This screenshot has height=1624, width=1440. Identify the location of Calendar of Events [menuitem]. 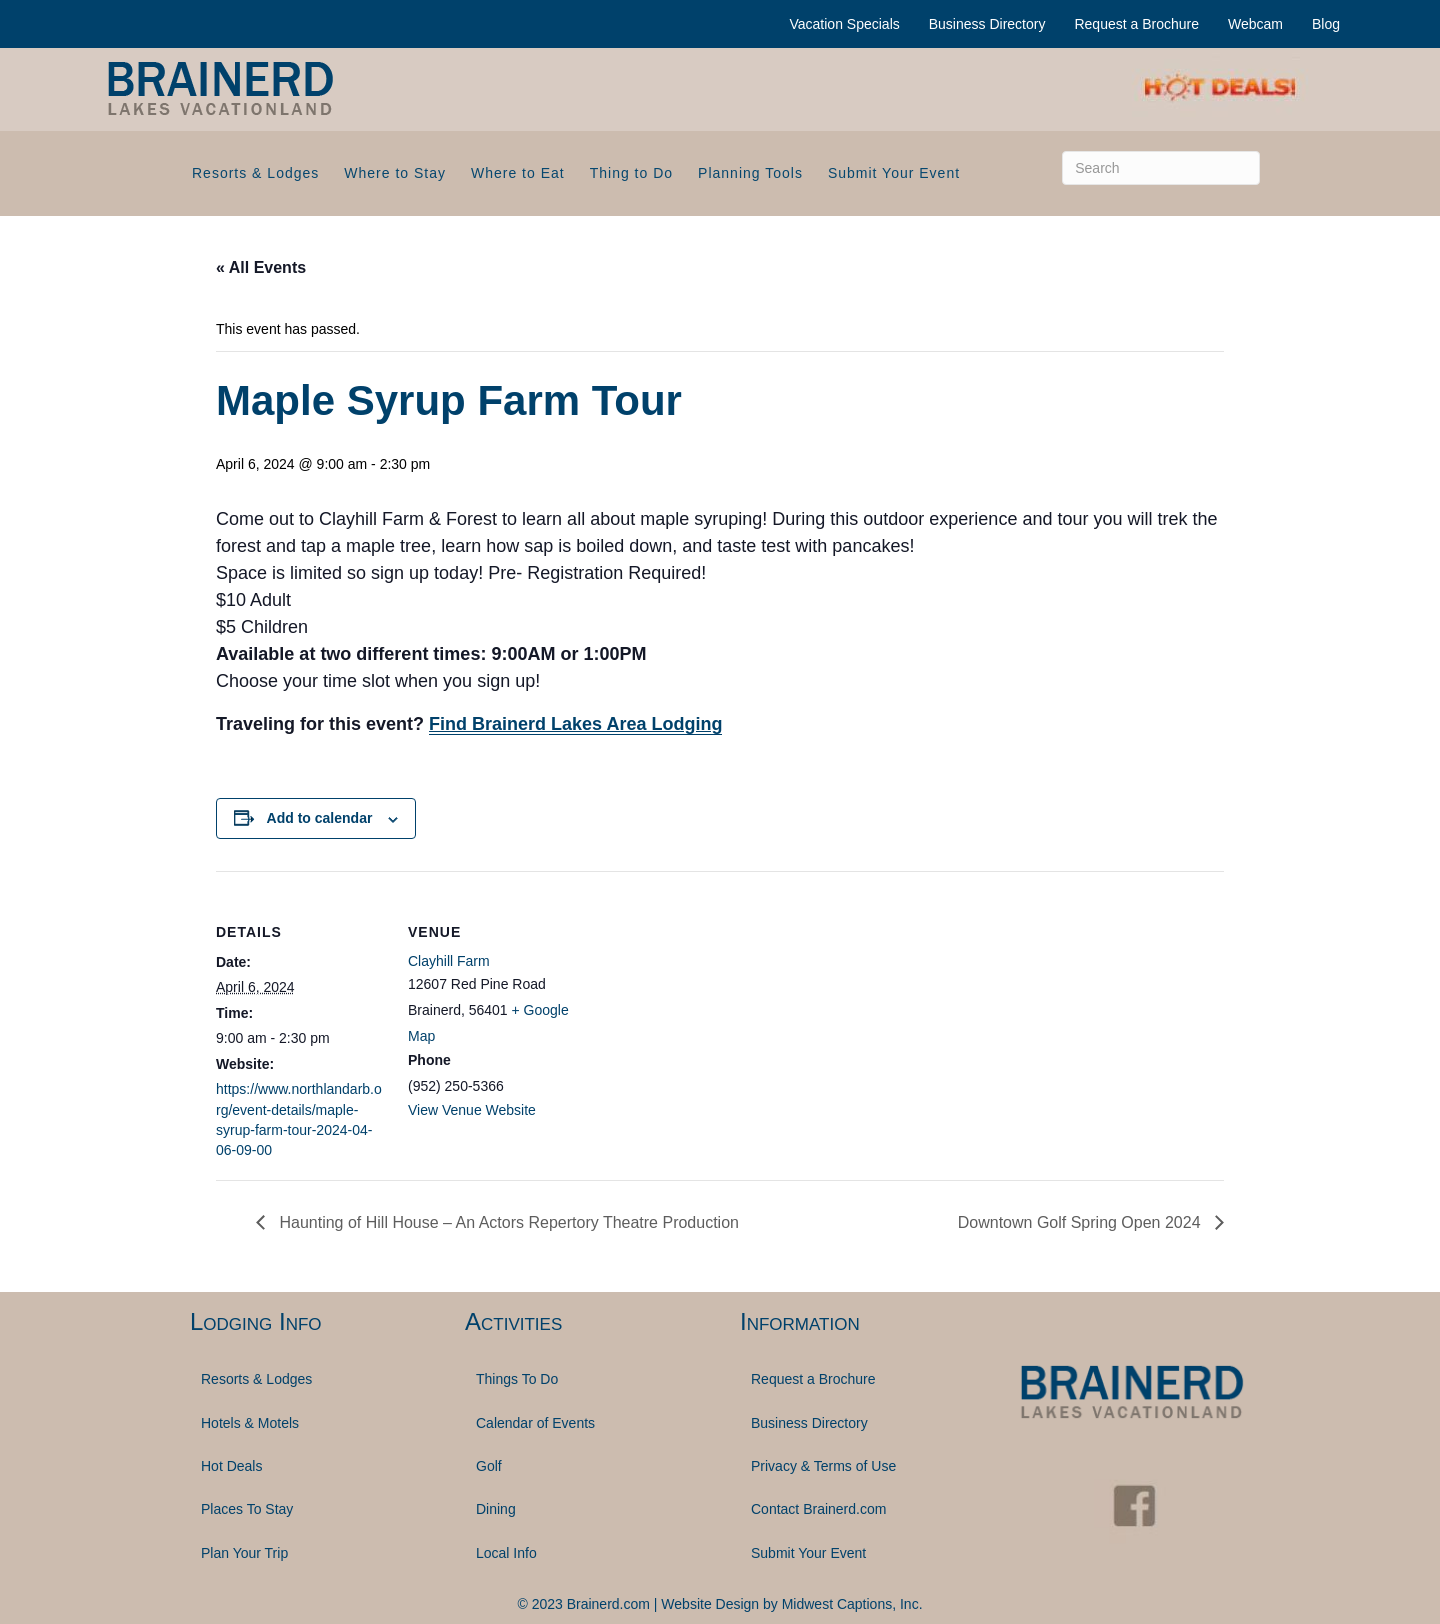
(535, 1423).